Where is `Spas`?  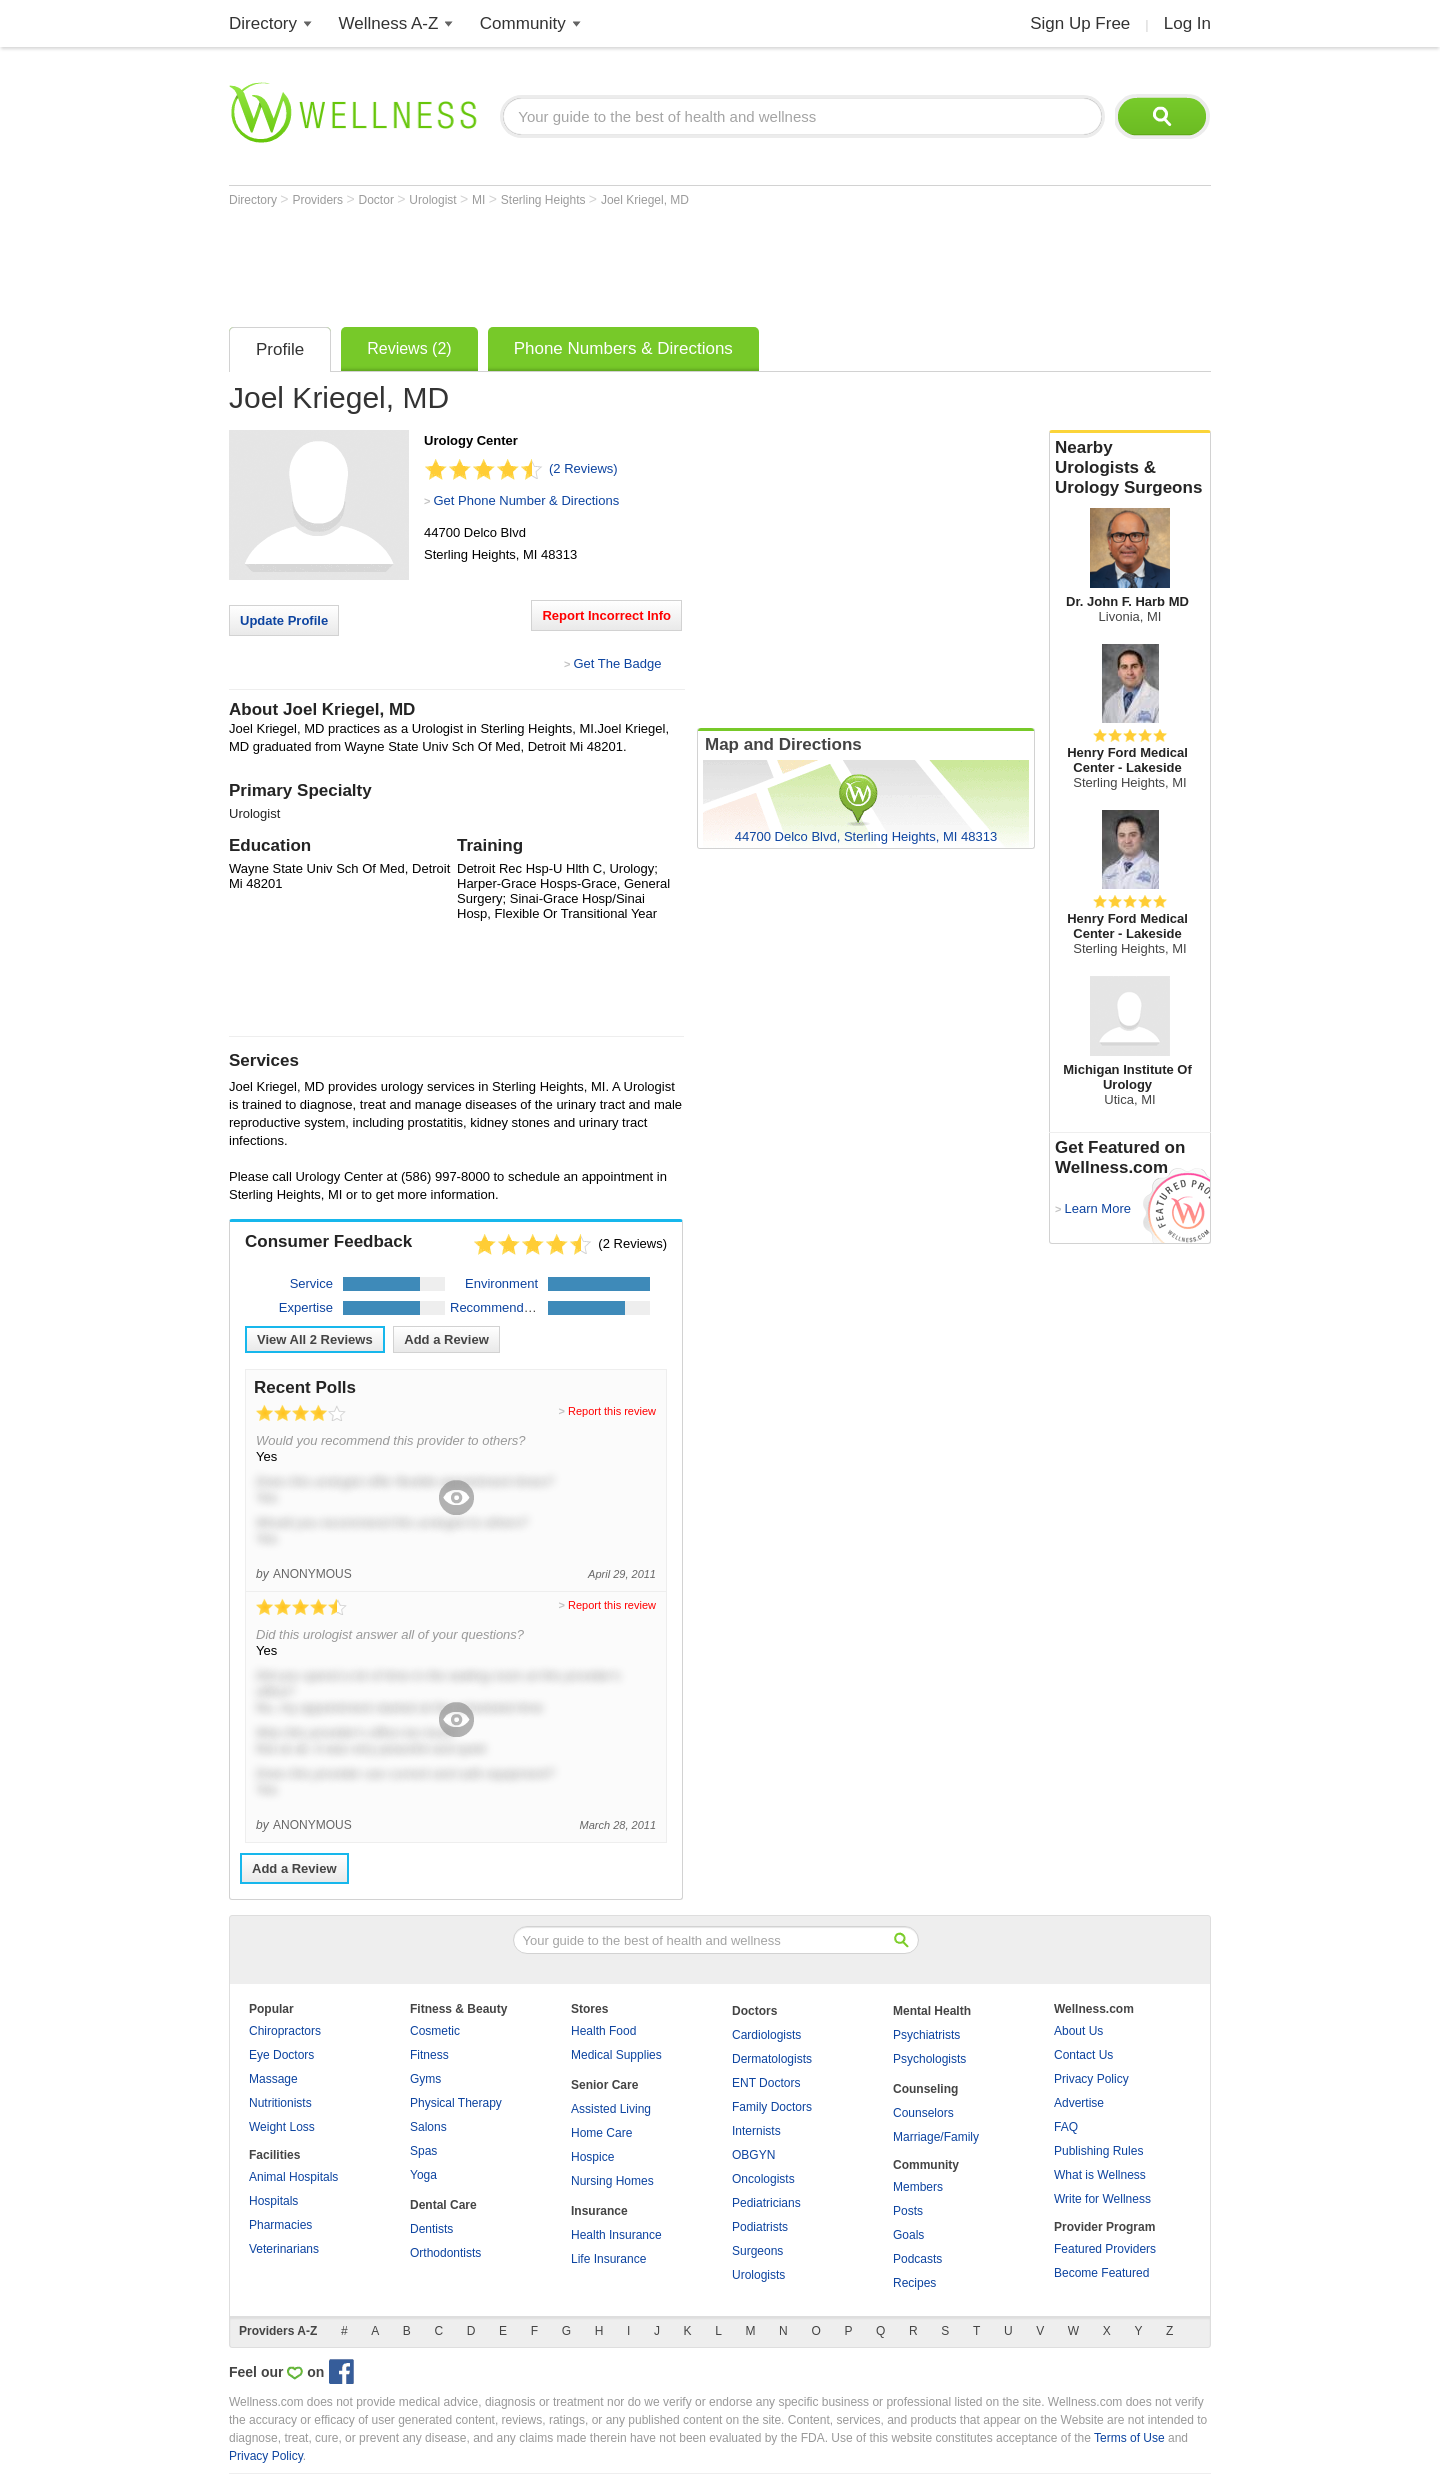 Spas is located at coordinates (423, 2151).